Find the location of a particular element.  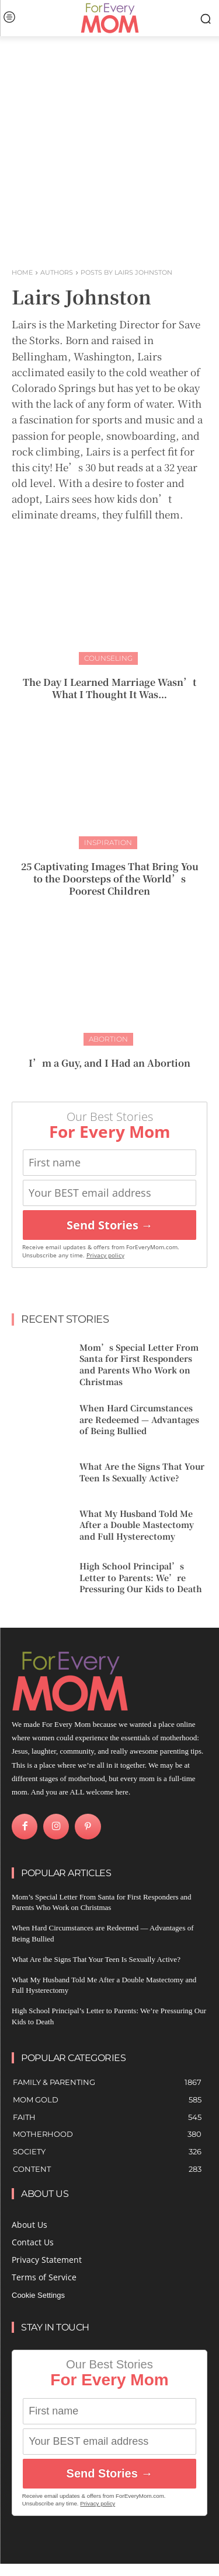

What My Husband Told Me After a Double Mastectomy and Full Hysterectomy is located at coordinates (136, 1525).